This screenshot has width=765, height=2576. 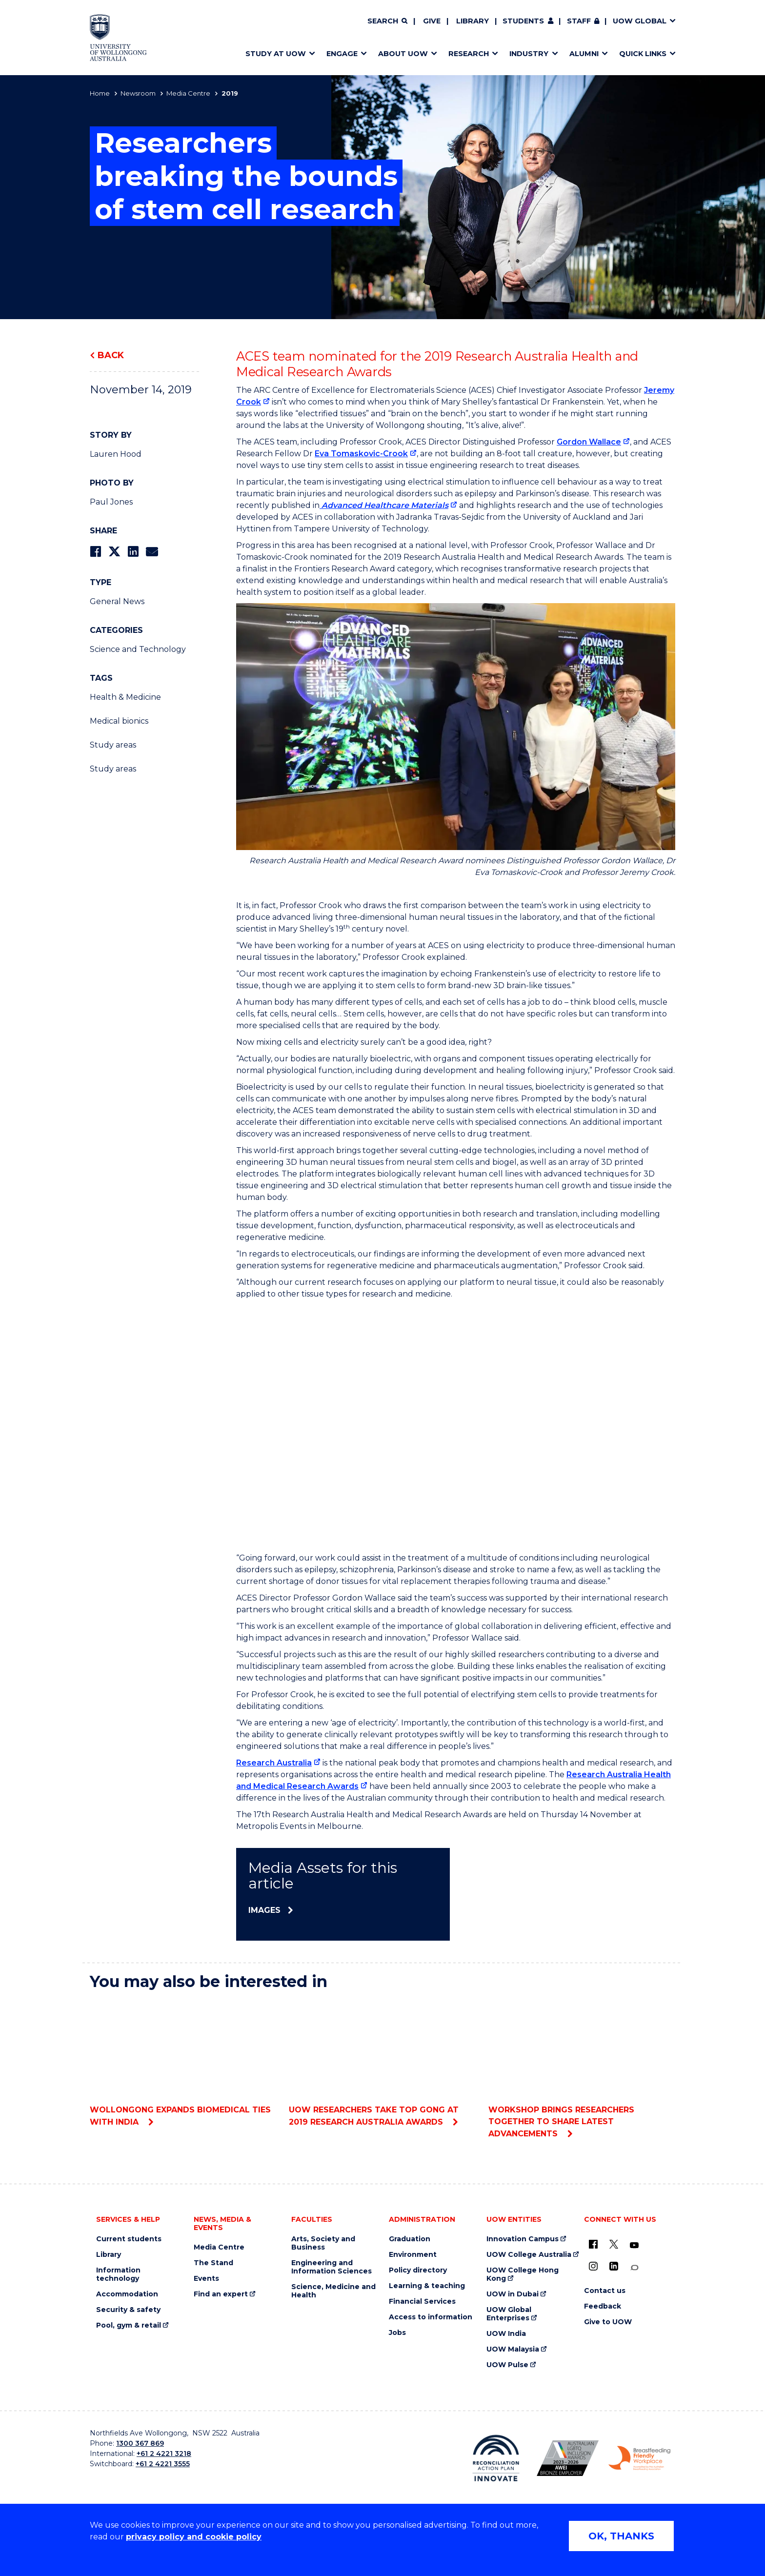 I want to click on The Stand, so click(x=213, y=2263).